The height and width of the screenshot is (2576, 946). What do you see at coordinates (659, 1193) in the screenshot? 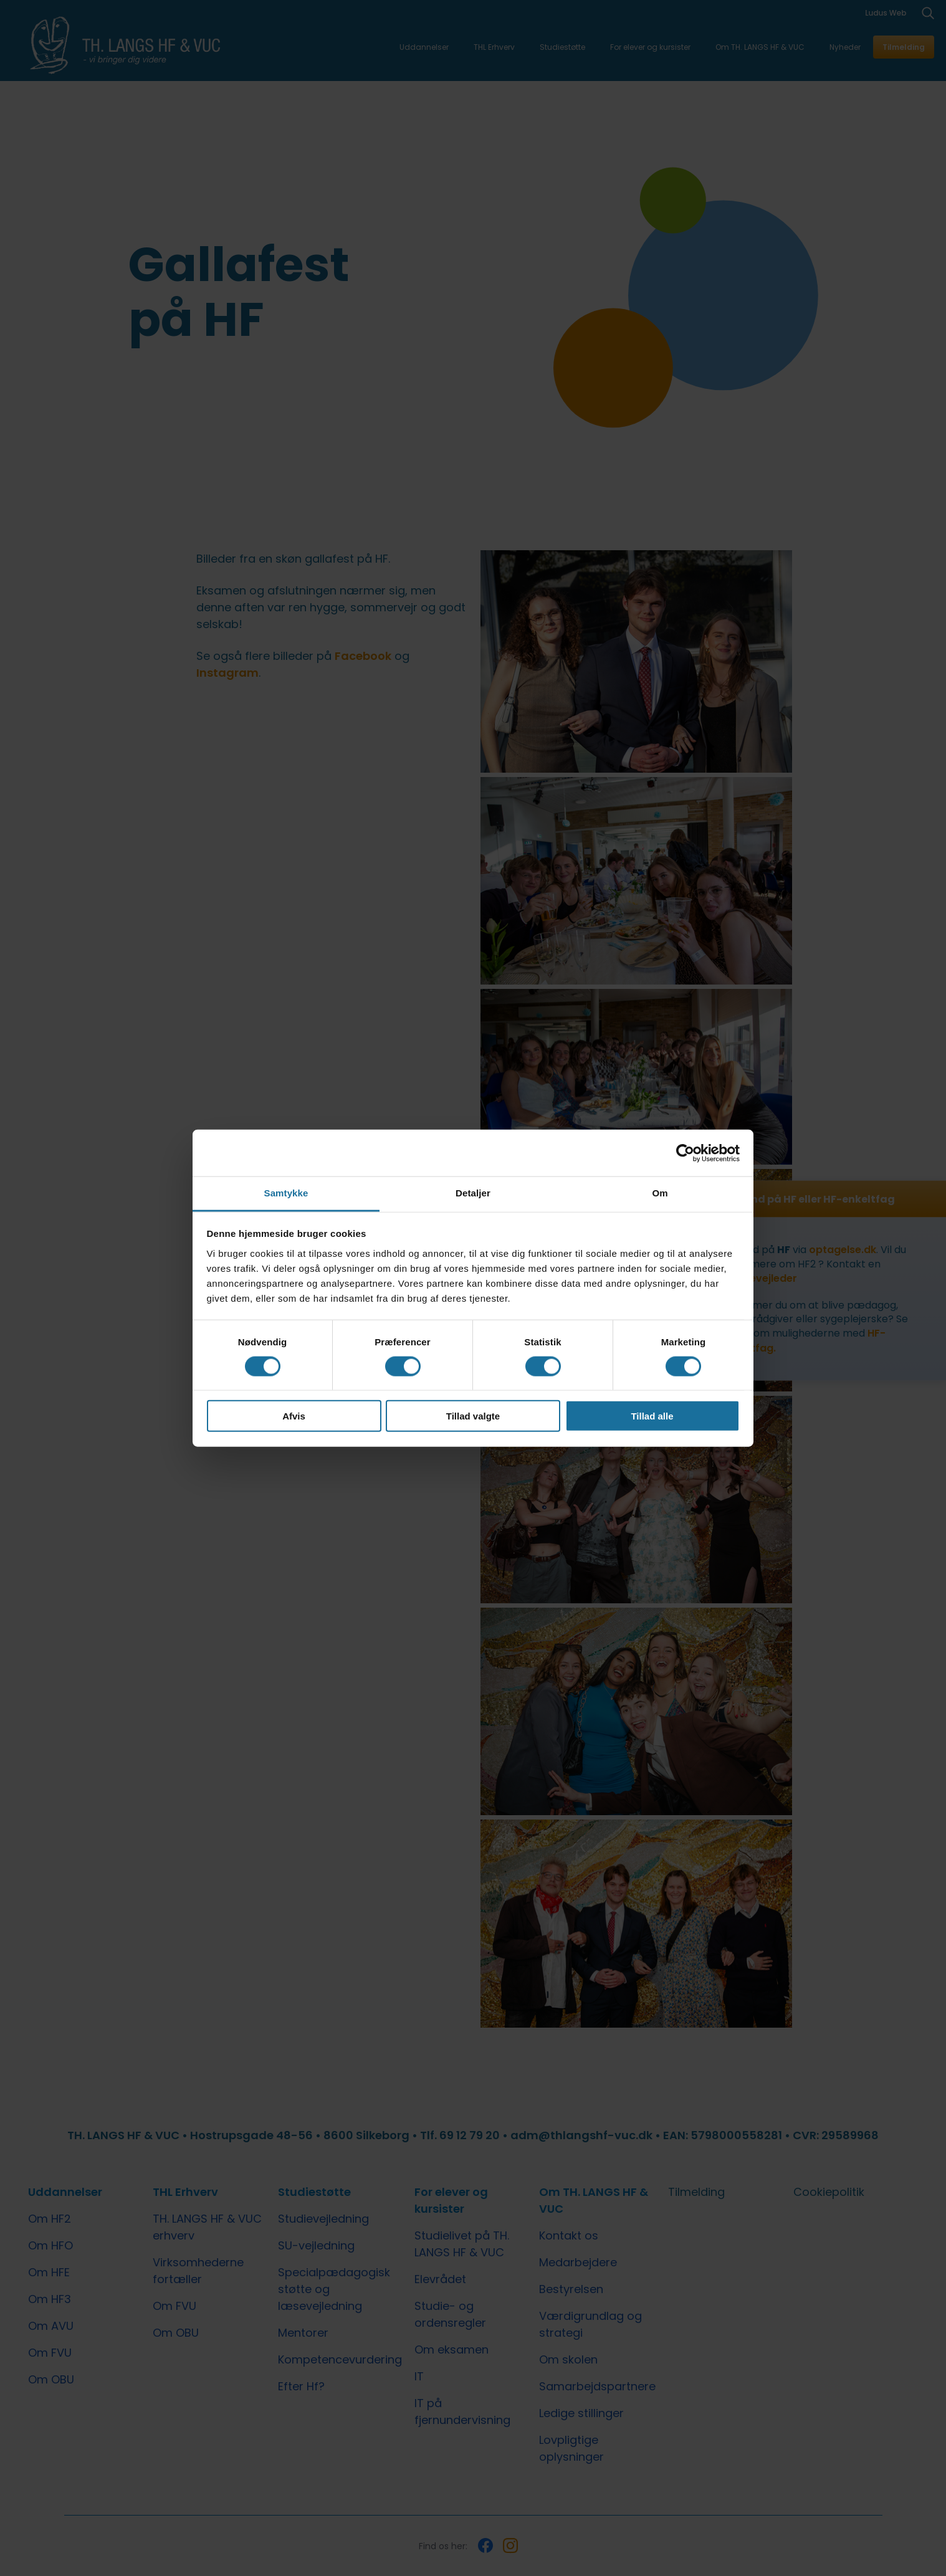
I see `Om [tab]` at bounding box center [659, 1193].